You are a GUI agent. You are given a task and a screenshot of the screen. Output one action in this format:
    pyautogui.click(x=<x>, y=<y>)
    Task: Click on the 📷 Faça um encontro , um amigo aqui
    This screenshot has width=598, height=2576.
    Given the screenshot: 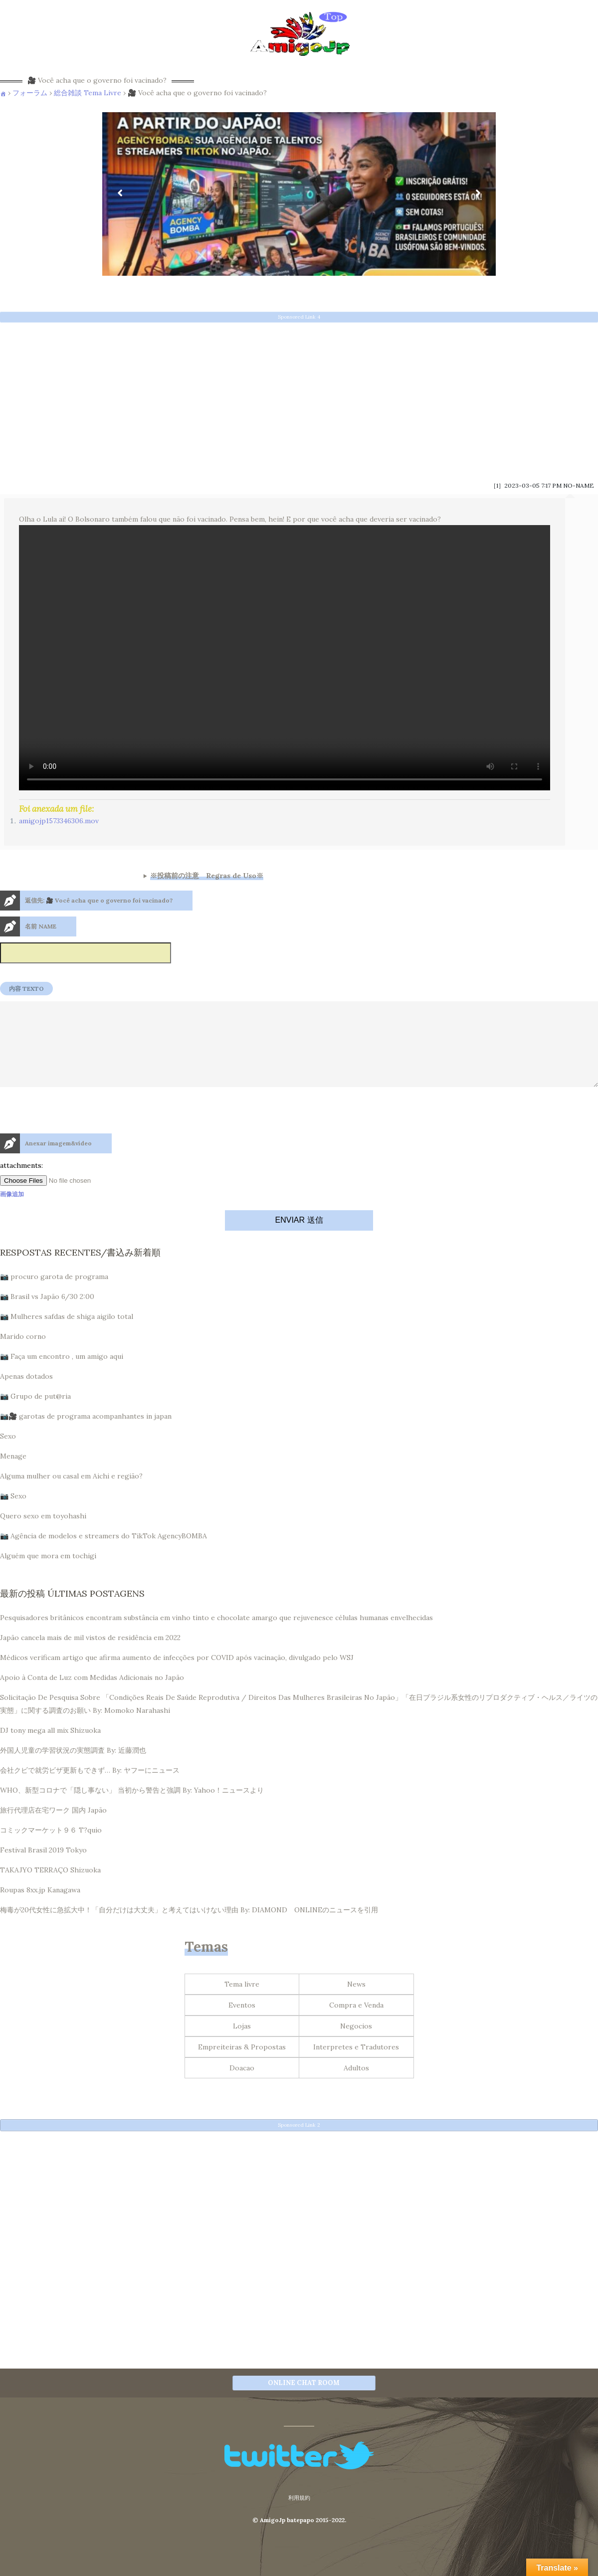 What is the action you would take?
    pyautogui.click(x=61, y=1374)
    